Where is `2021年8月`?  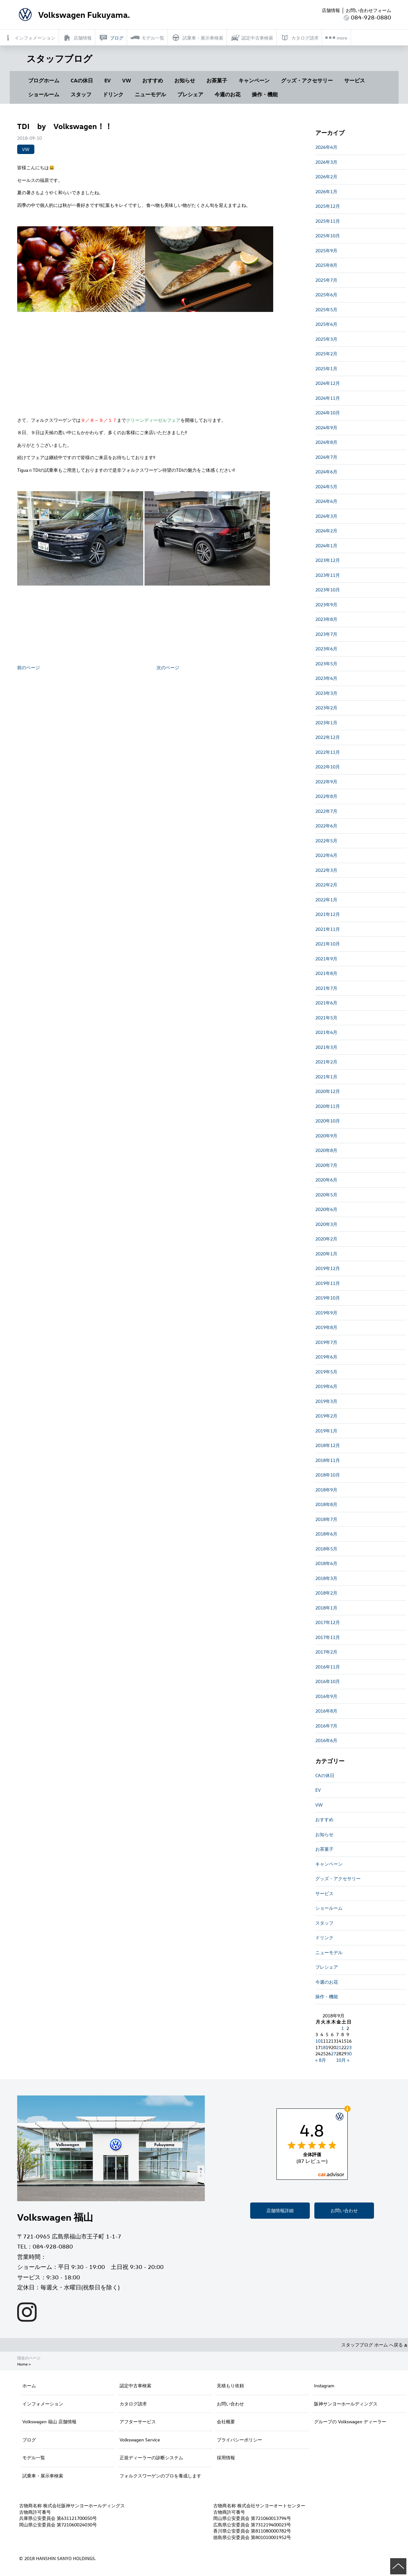
2021年8月 is located at coordinates (326, 973).